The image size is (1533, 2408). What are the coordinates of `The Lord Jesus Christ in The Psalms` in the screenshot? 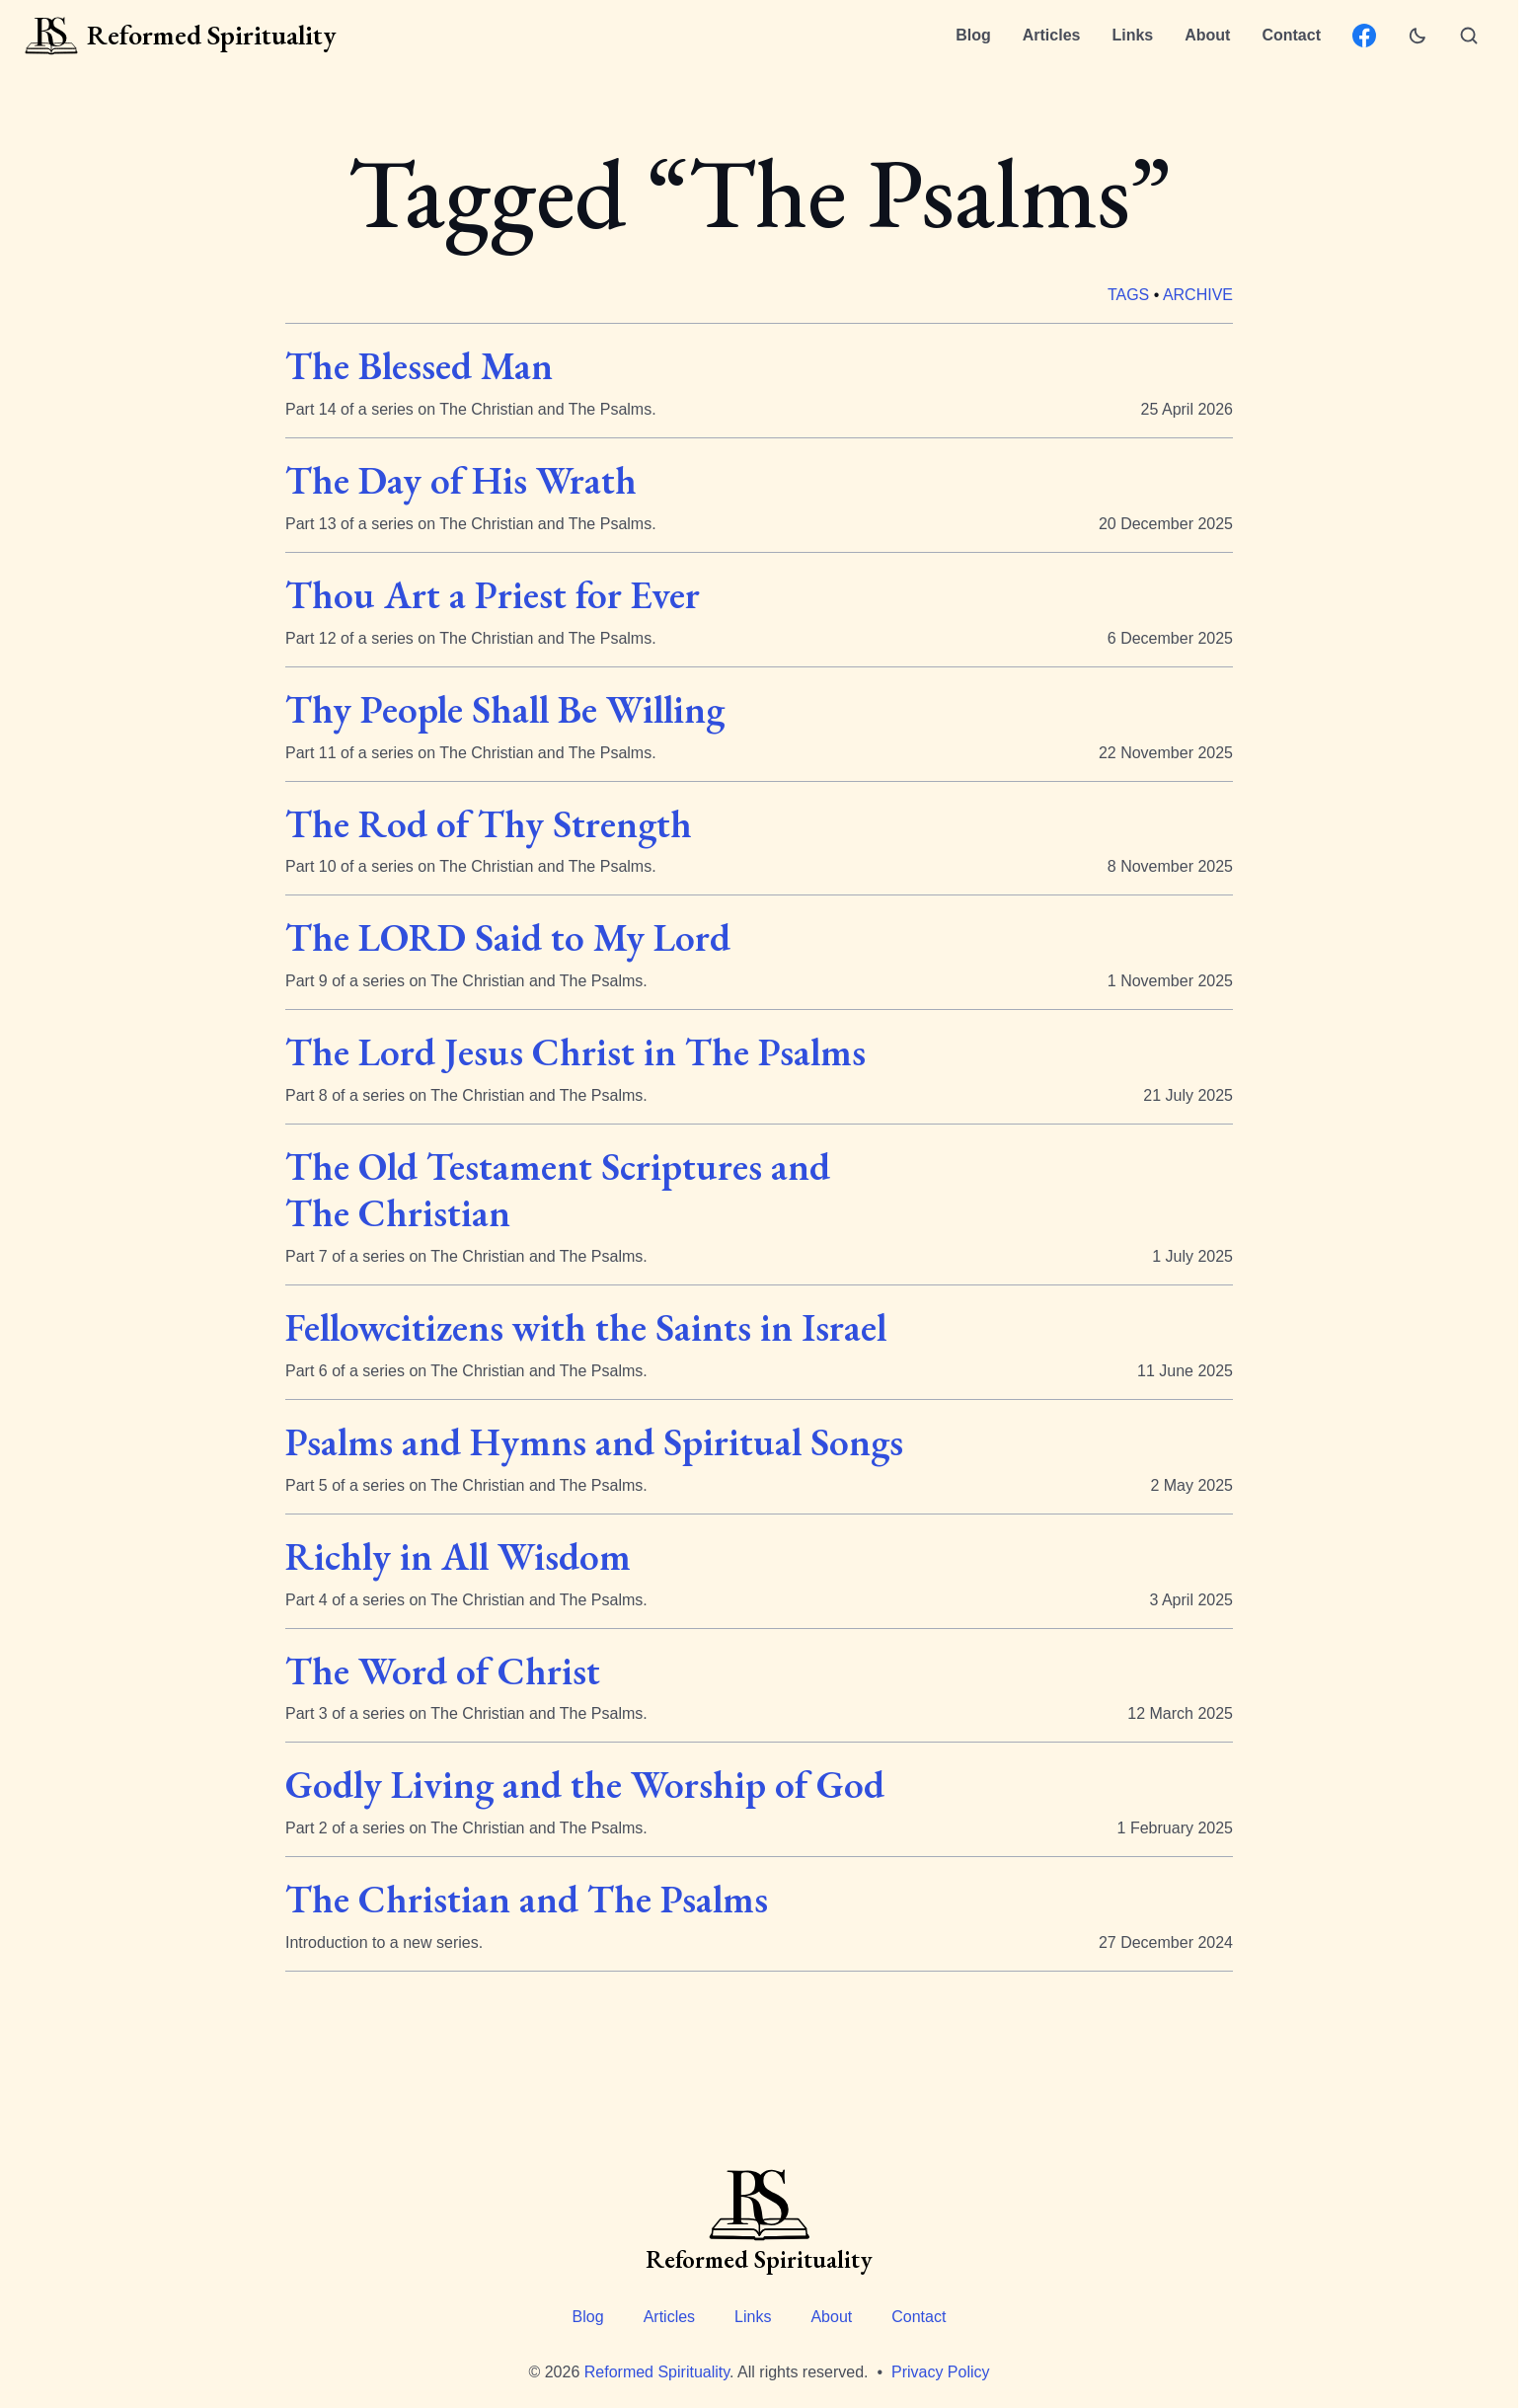 It's located at (575, 1053).